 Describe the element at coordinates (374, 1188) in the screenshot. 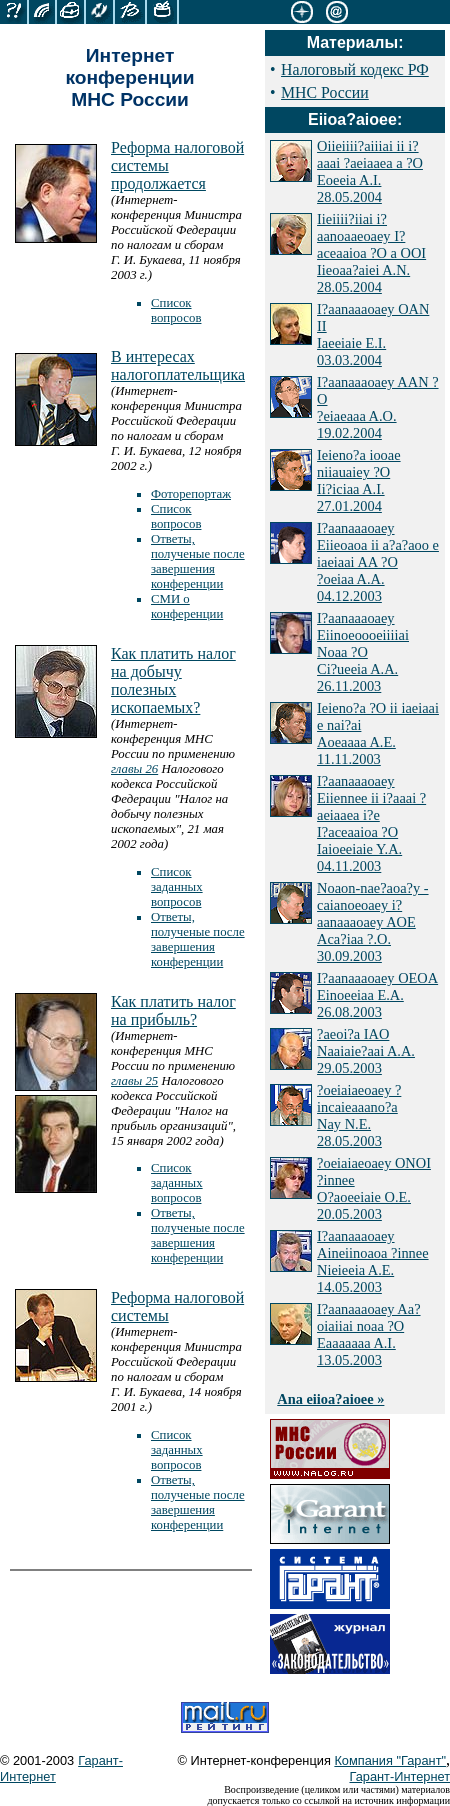

I see `?oeiaiaeoaey ONOI ?innee O?aoeeiaie O.E. 20.05.2003` at that location.